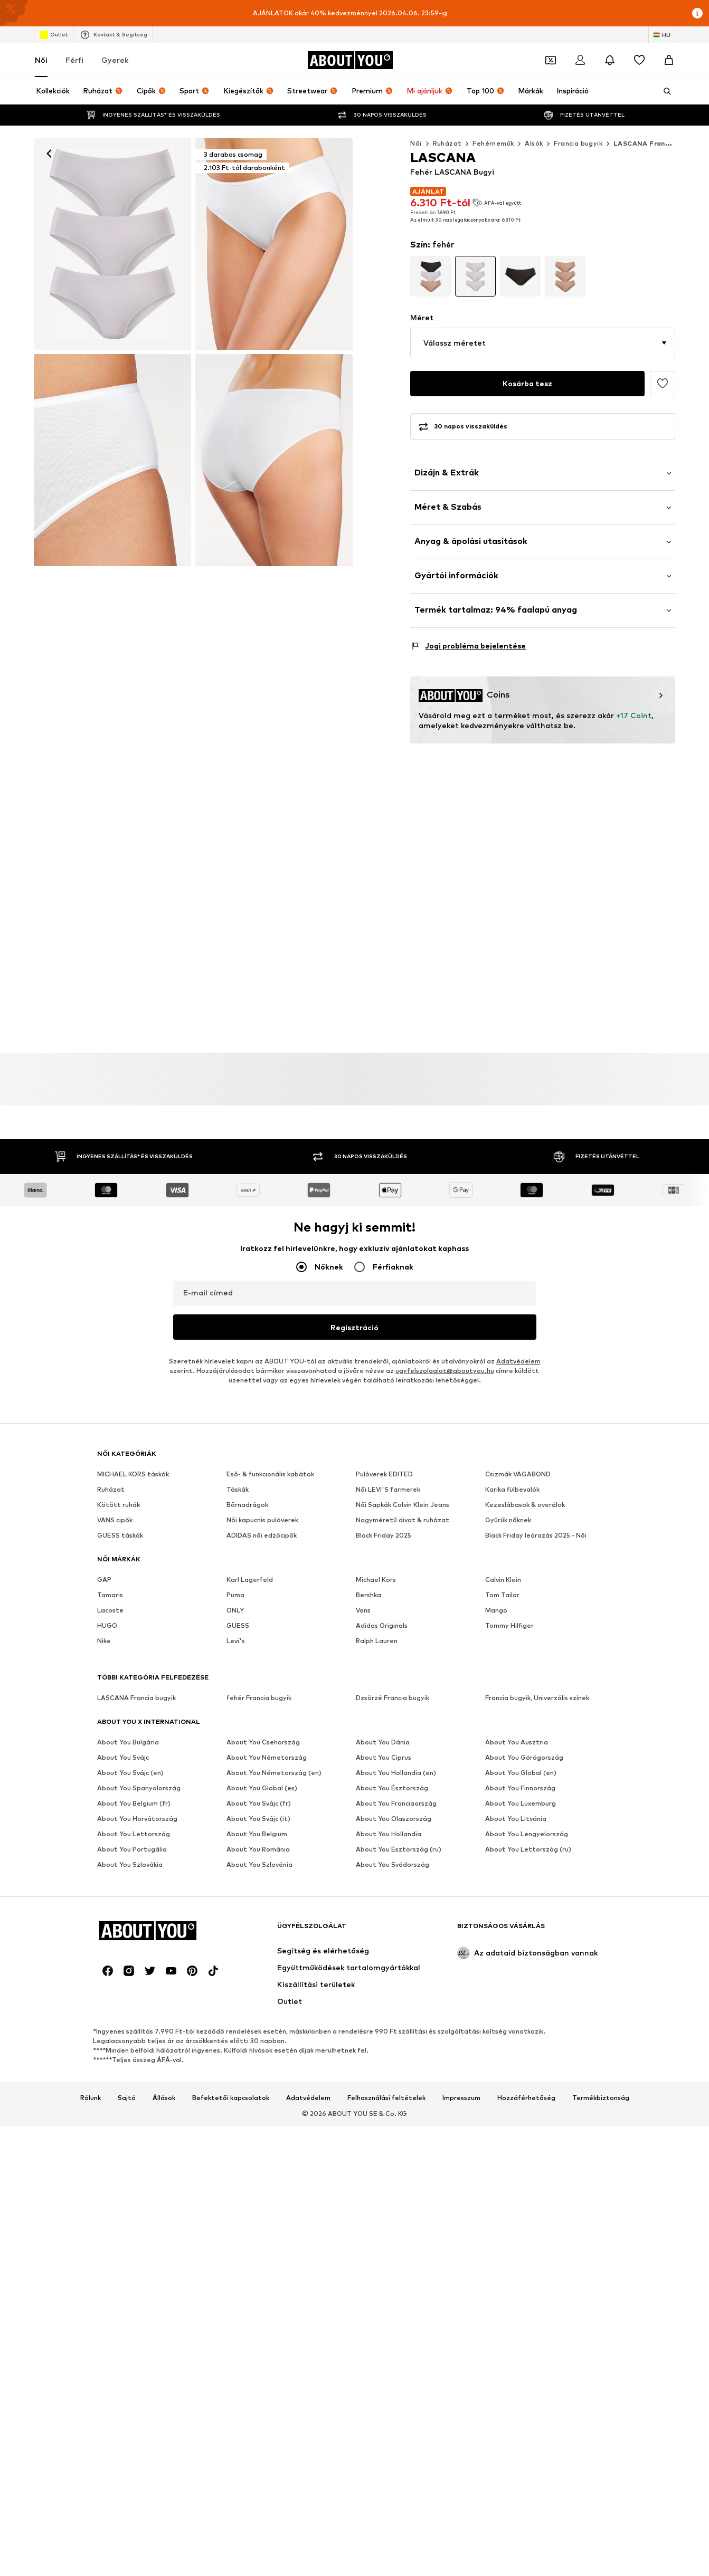  What do you see at coordinates (139, 1788) in the screenshot?
I see `About You Spanyolország` at bounding box center [139, 1788].